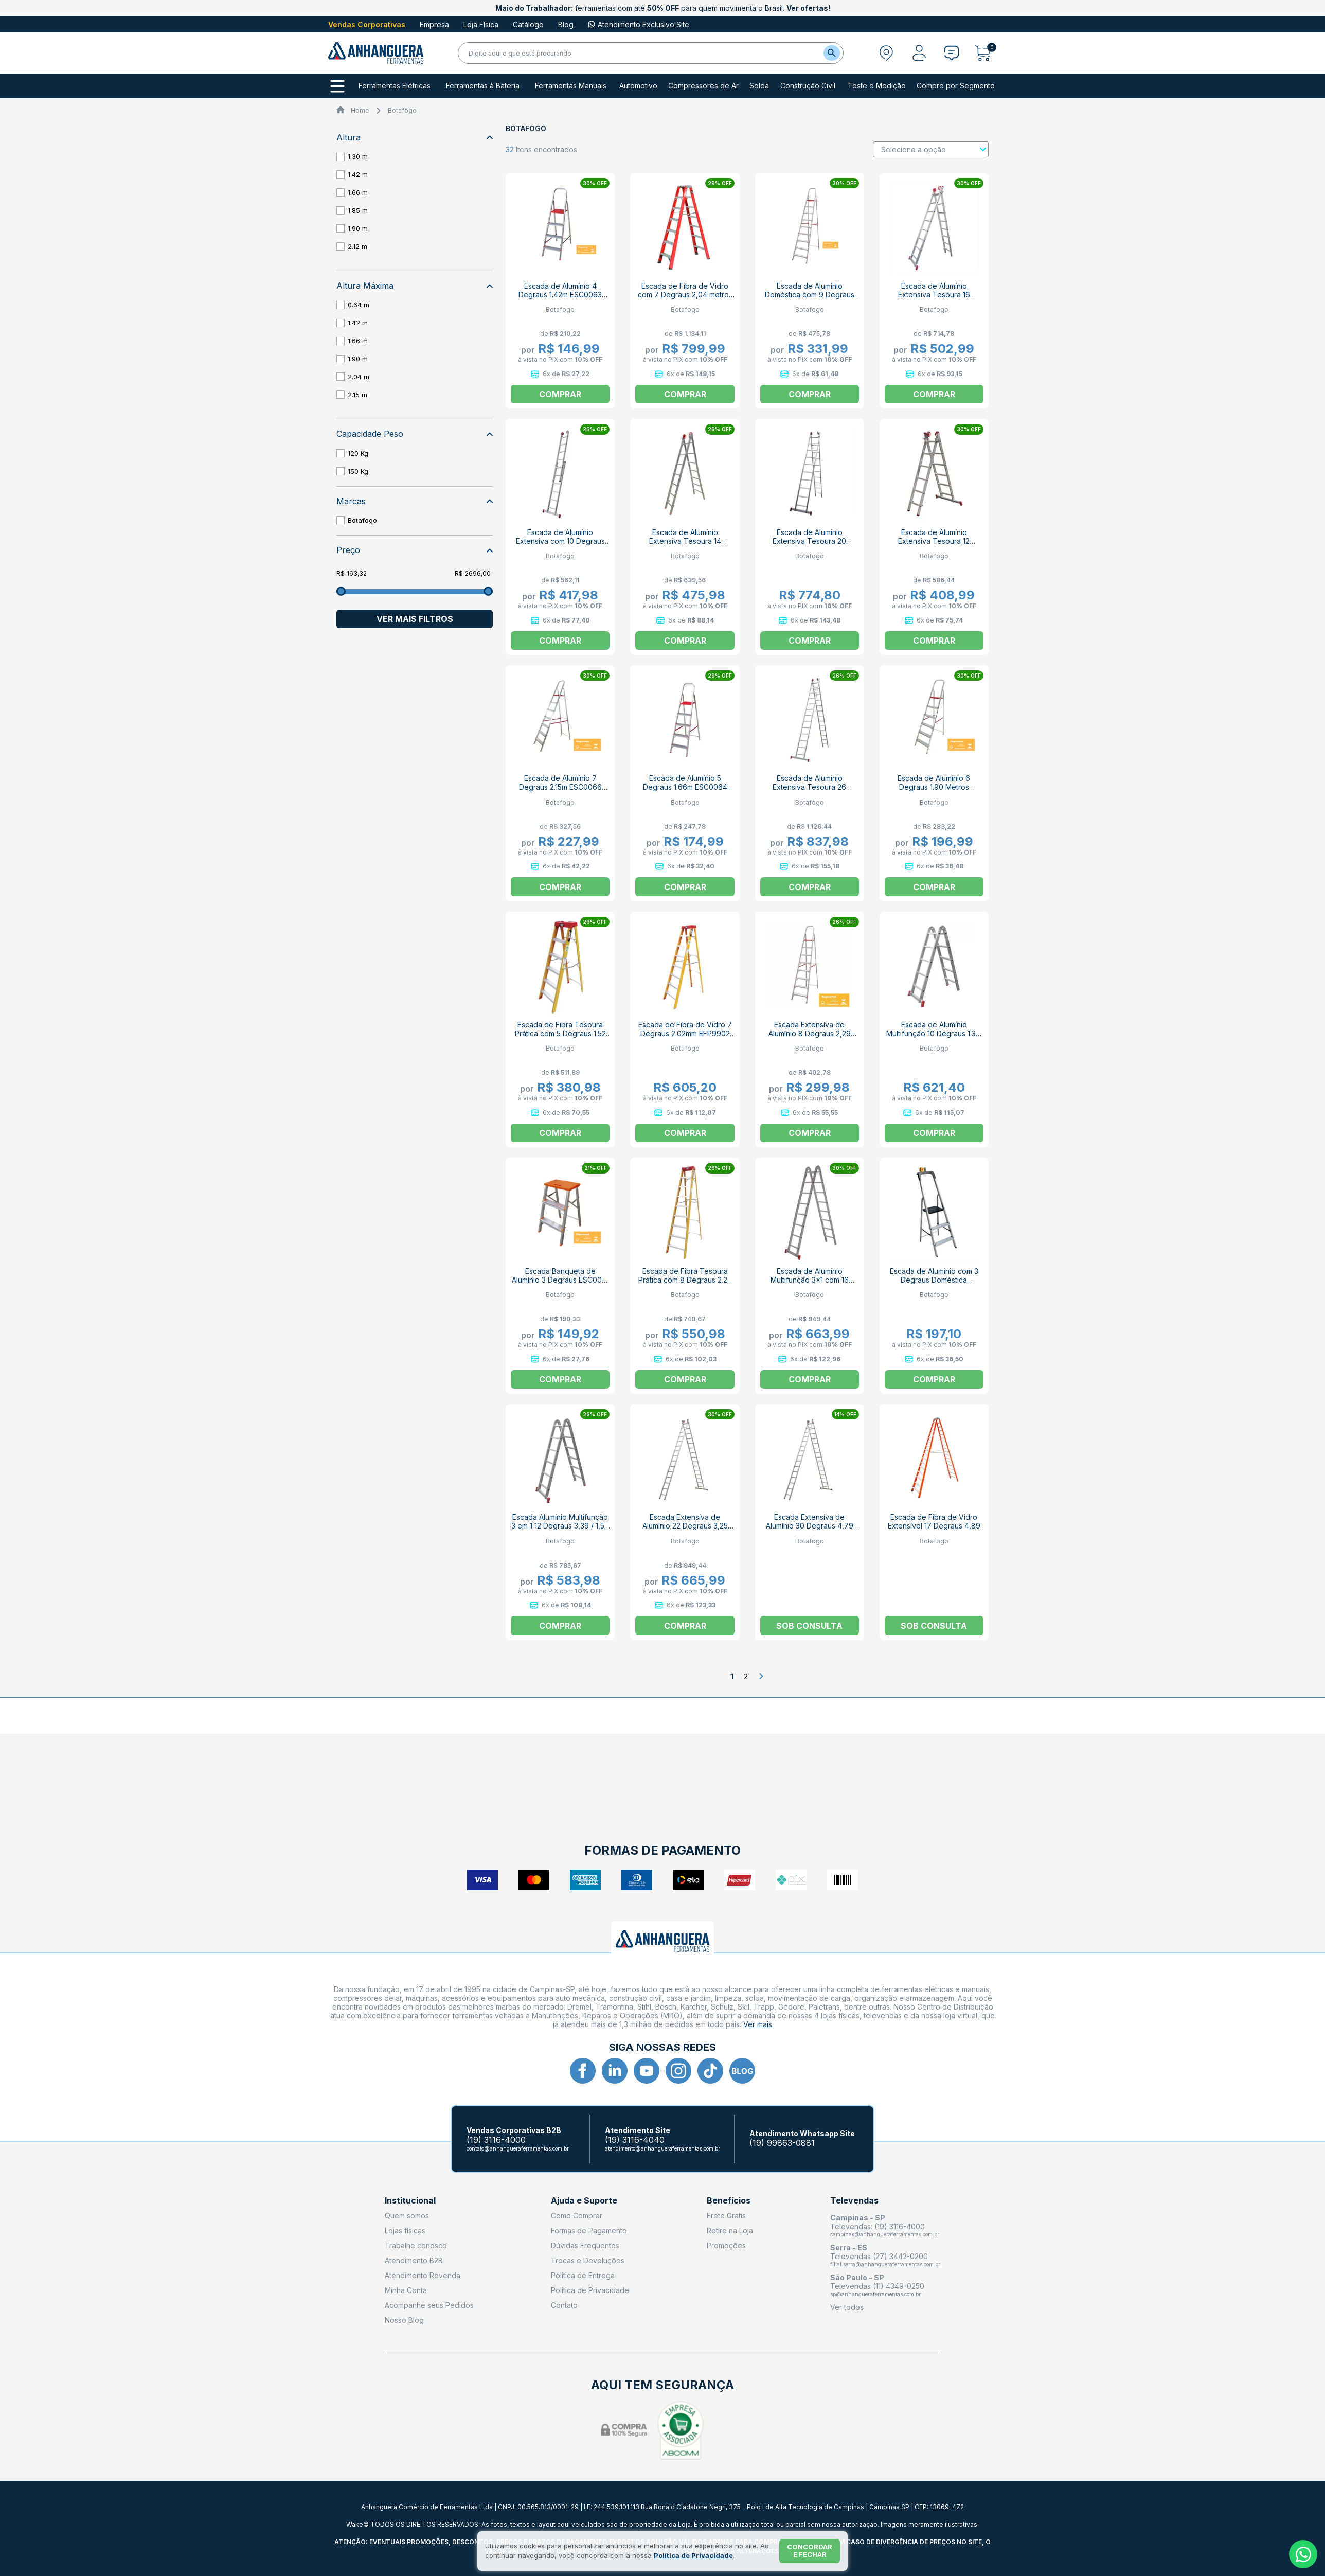 The width and height of the screenshot is (1325, 2576). Describe the element at coordinates (357, 246) in the screenshot. I see `2.12 m` at that location.